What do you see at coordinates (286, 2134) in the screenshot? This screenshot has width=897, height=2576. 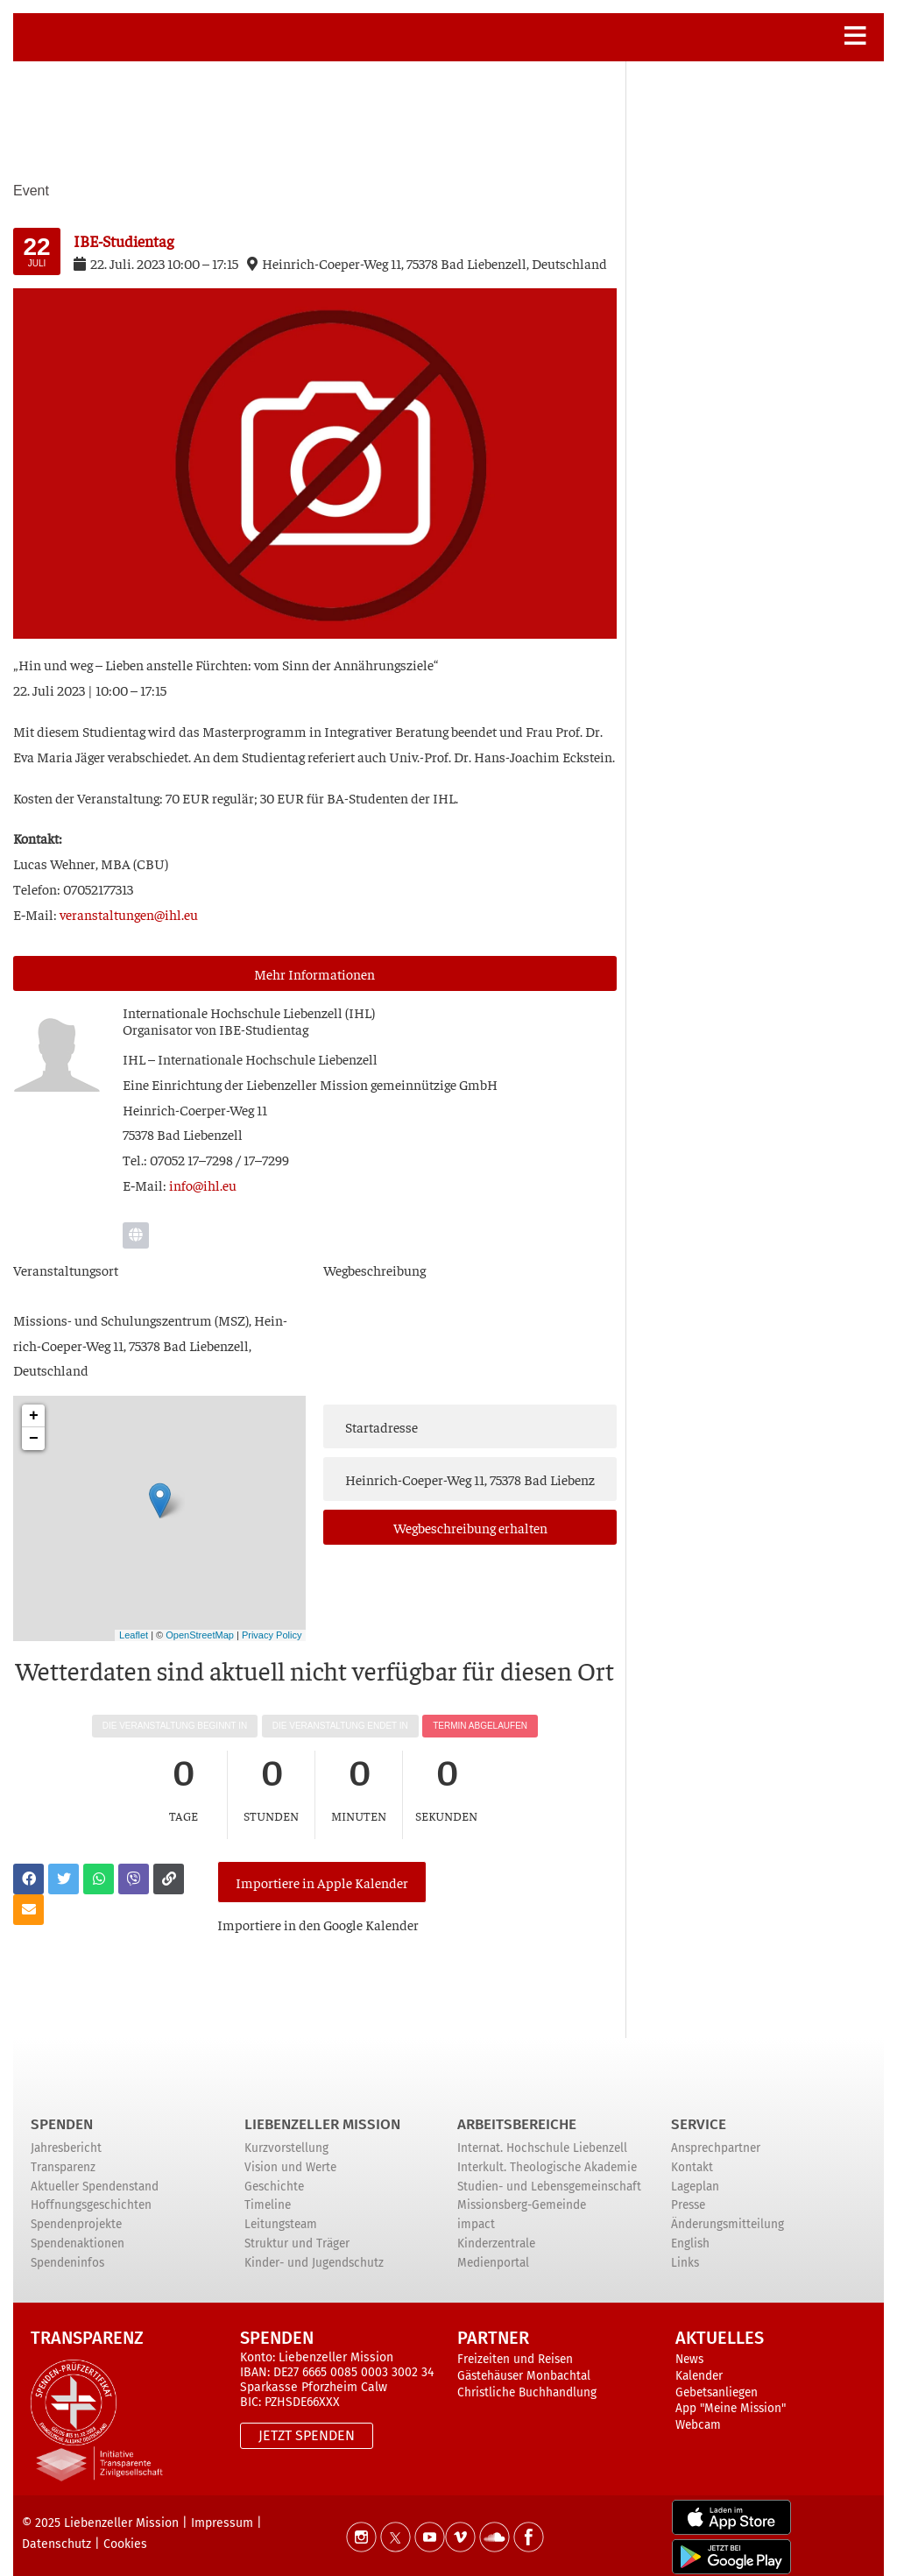 I see `Kurzvorstellung` at bounding box center [286, 2134].